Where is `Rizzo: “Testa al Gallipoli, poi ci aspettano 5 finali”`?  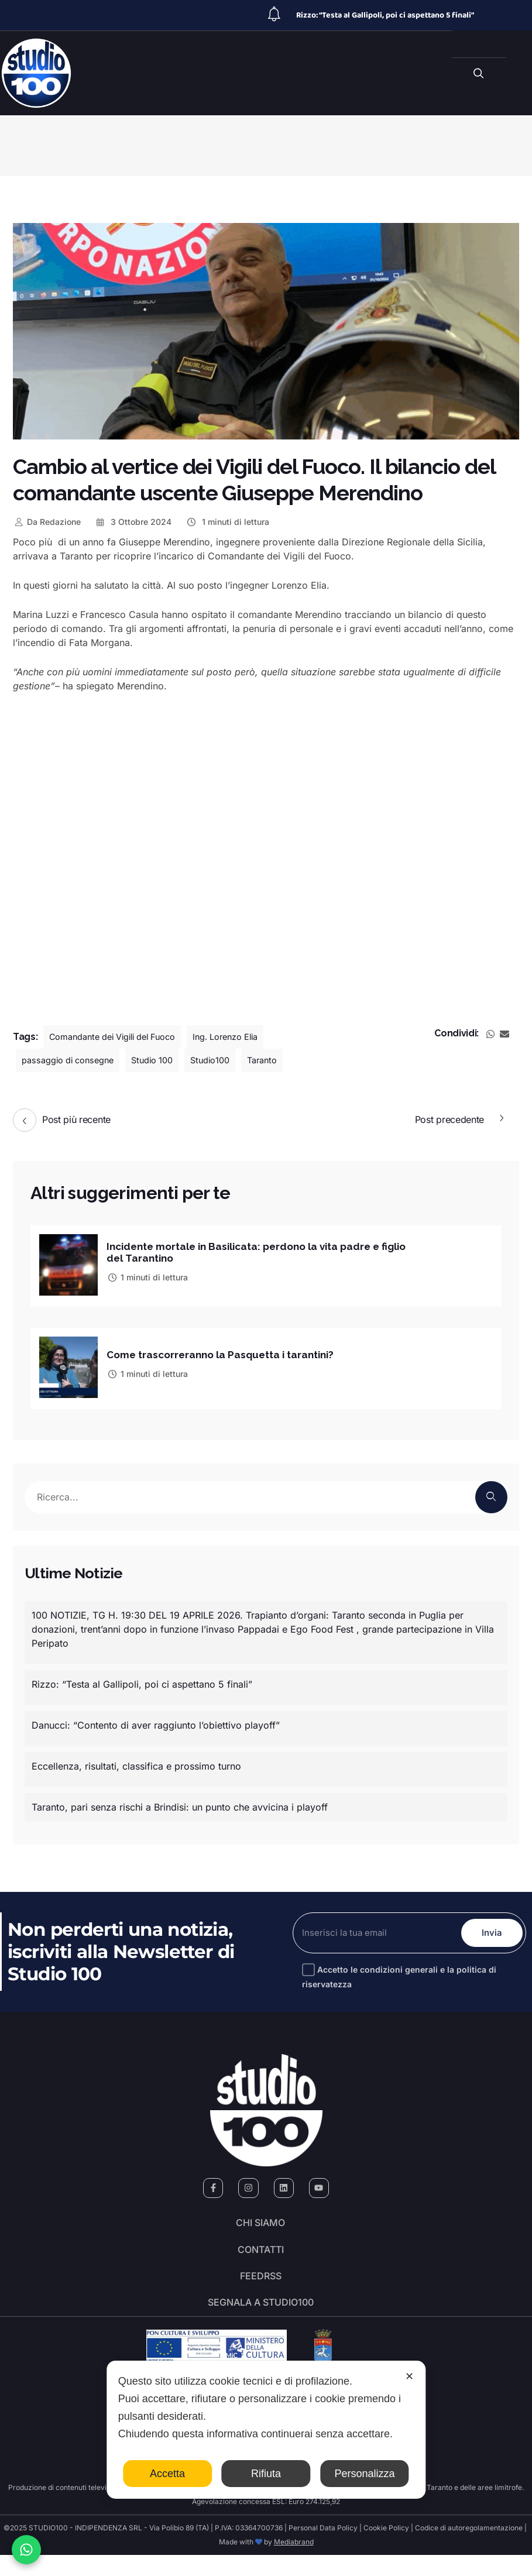
Rizzo: “Testa al Gallipoli, poi ci aspettano 5 finali” is located at coordinates (385, 15).